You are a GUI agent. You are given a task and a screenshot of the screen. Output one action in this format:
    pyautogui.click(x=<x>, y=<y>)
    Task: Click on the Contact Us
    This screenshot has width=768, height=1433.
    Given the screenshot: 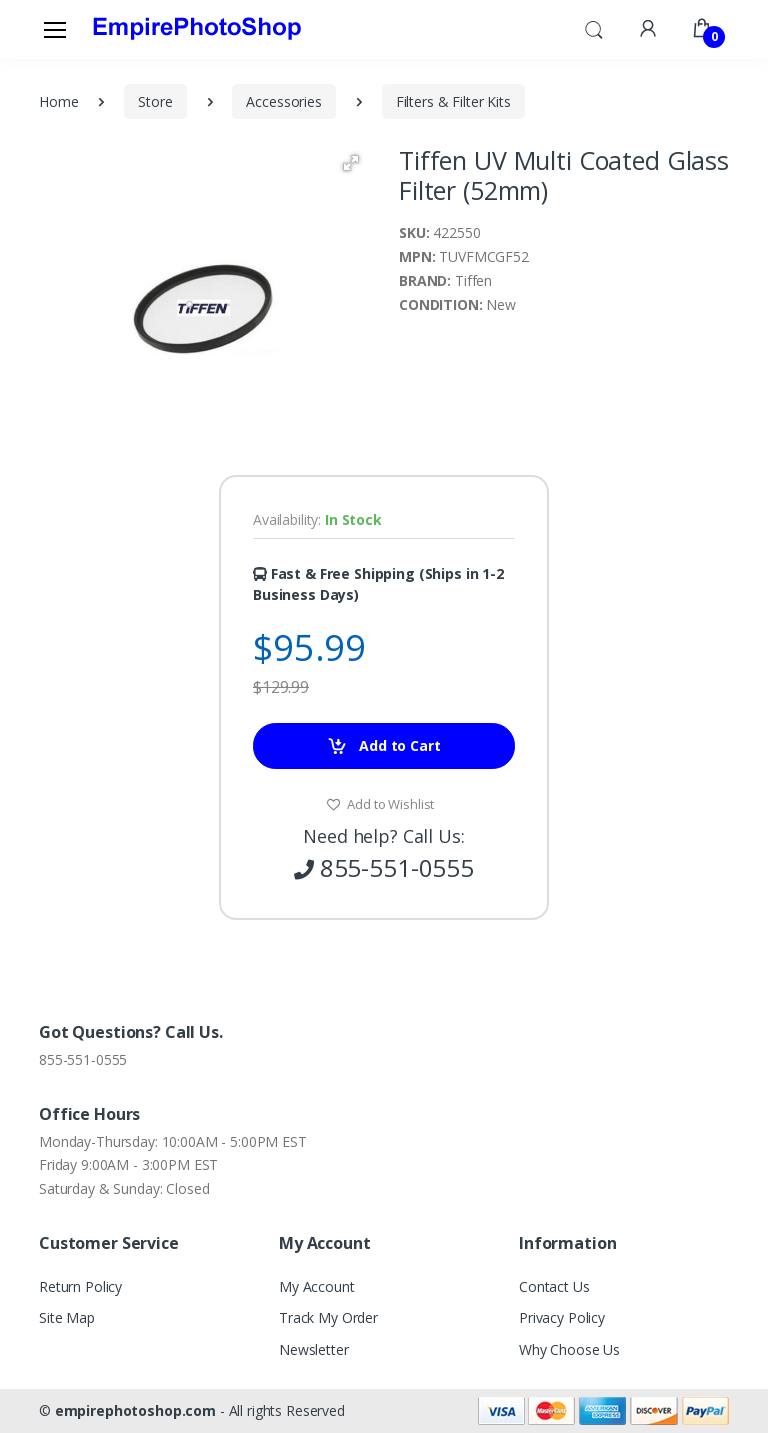 What is the action you would take?
    pyautogui.click(x=554, y=1286)
    